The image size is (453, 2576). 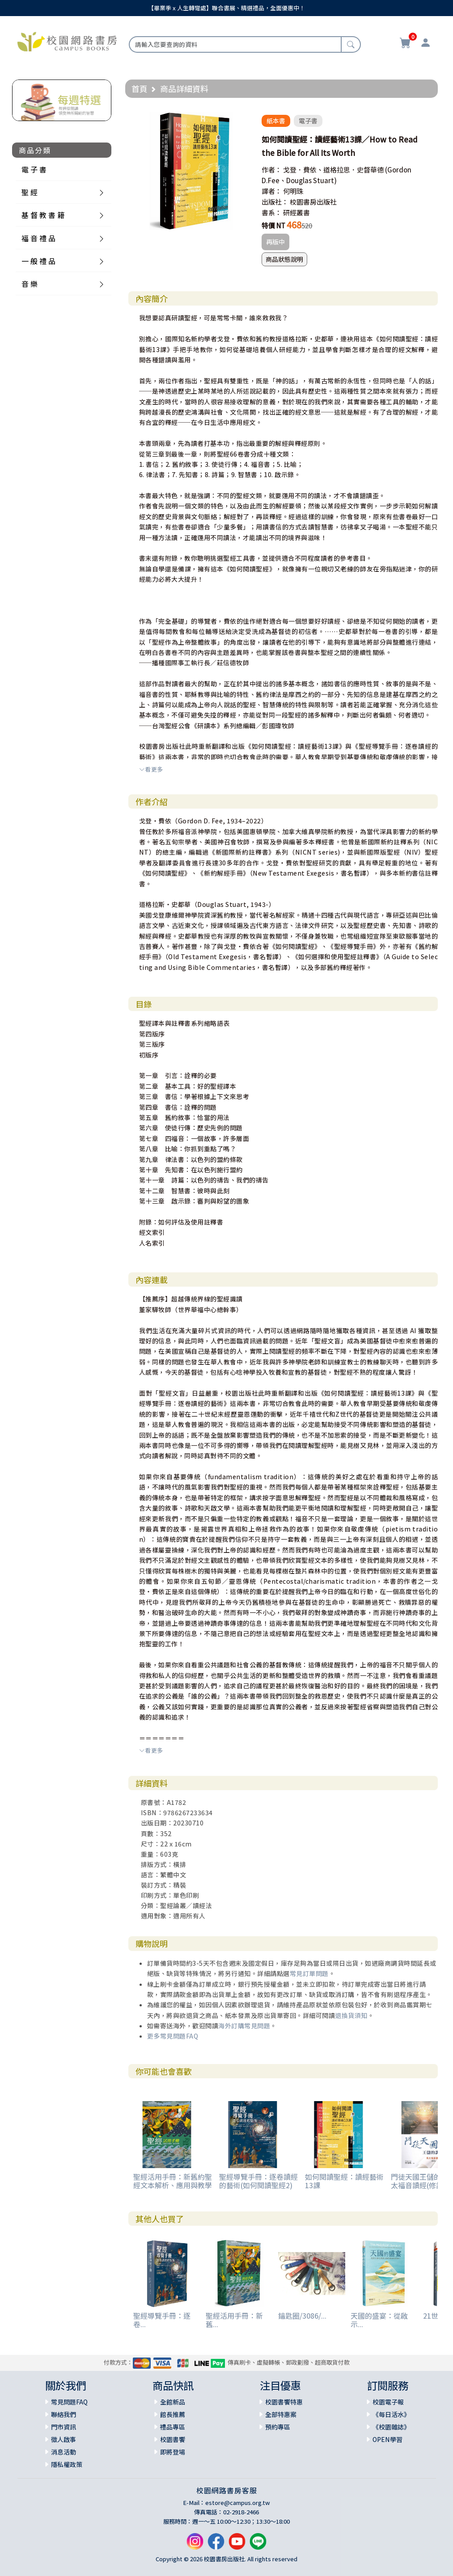 I want to click on 何明珠, so click(x=293, y=191).